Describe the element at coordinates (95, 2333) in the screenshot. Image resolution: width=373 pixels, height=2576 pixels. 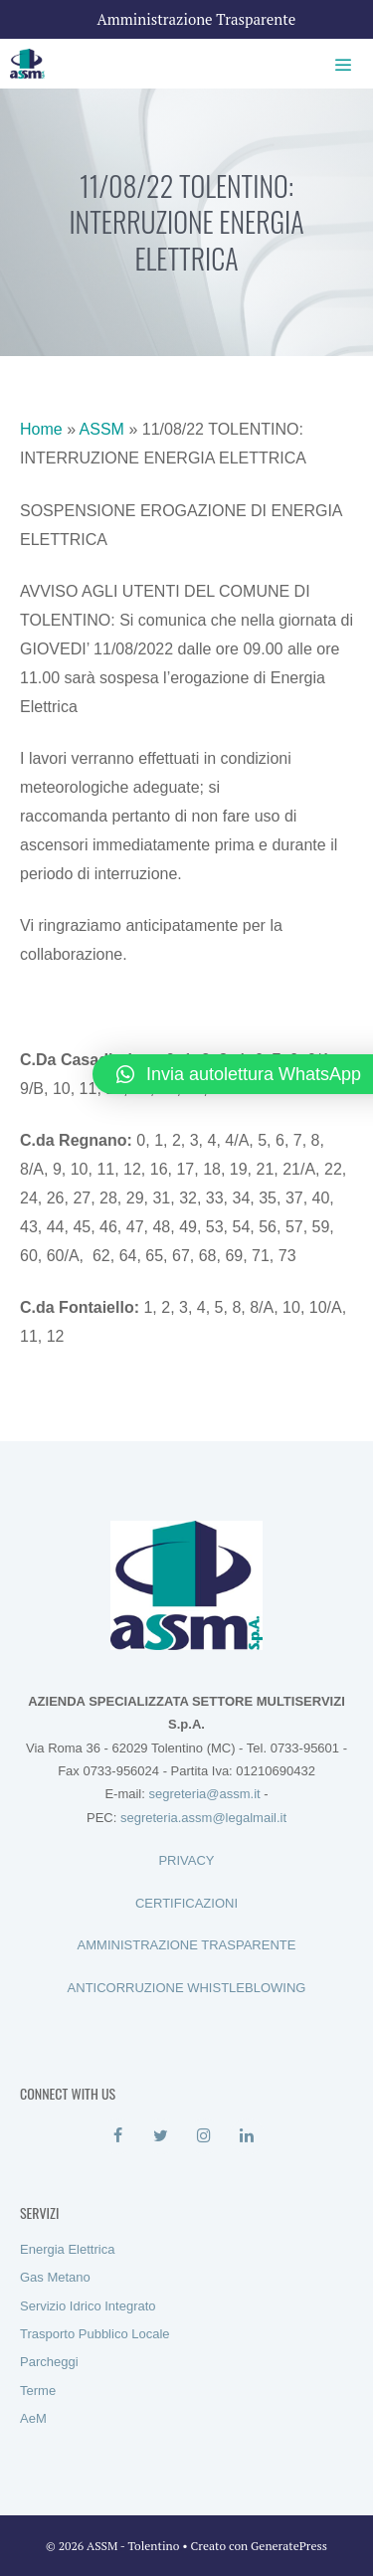
I see `Trasporto Pubblico Locale` at that location.